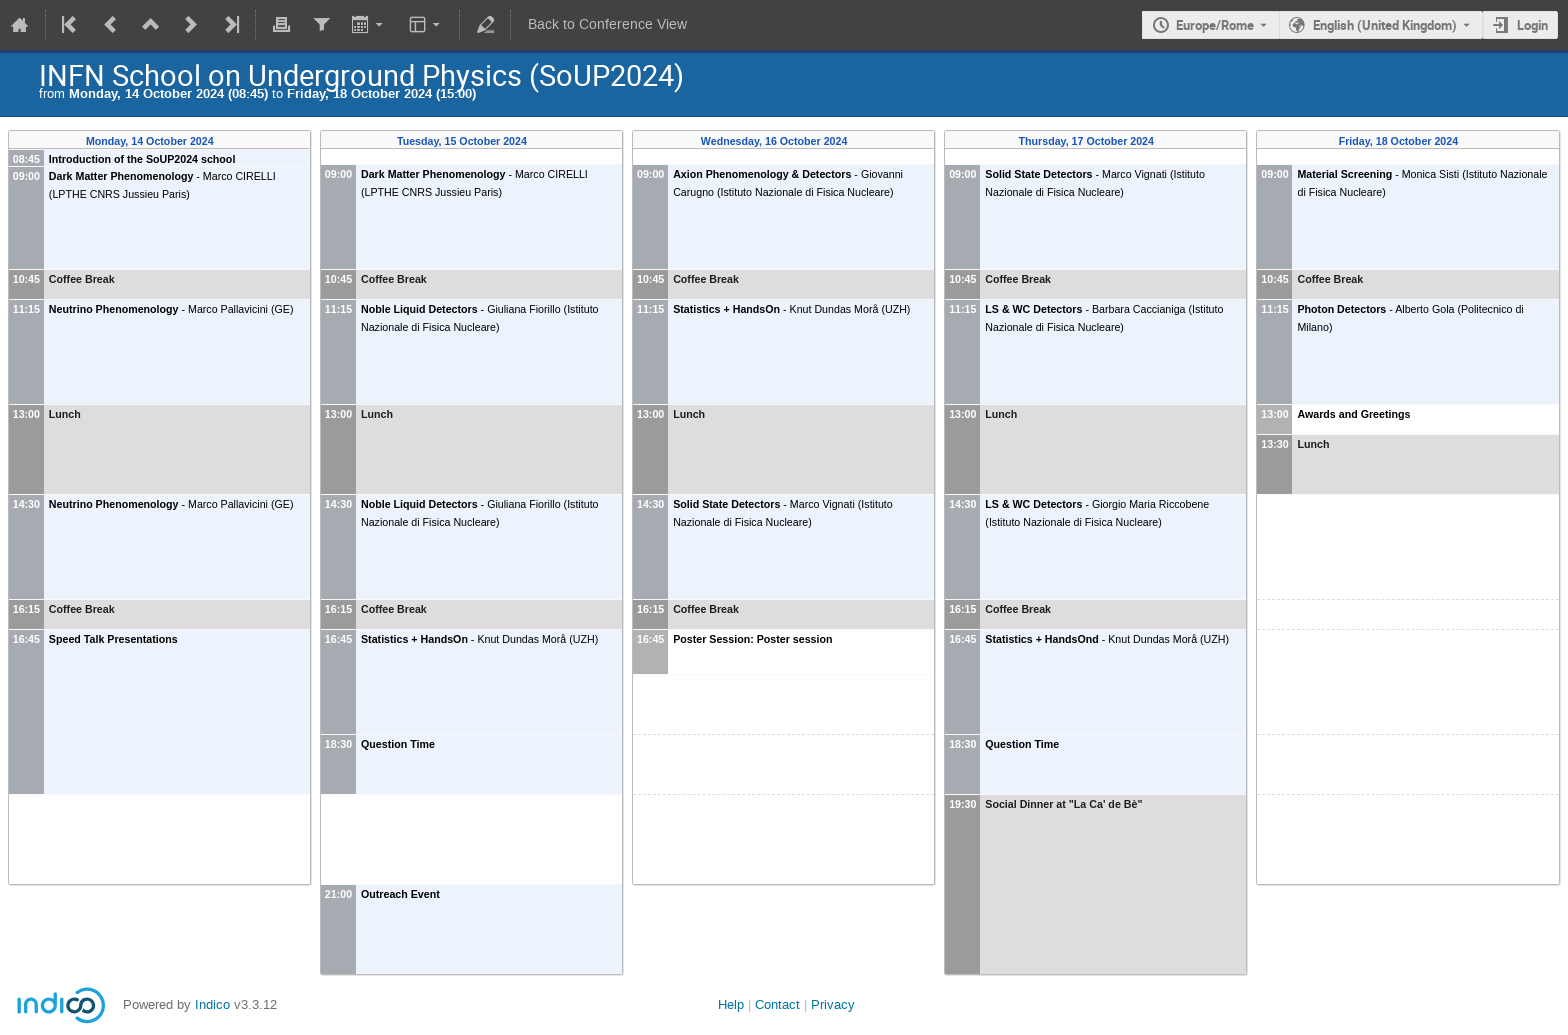  I want to click on Login, so click(1532, 25).